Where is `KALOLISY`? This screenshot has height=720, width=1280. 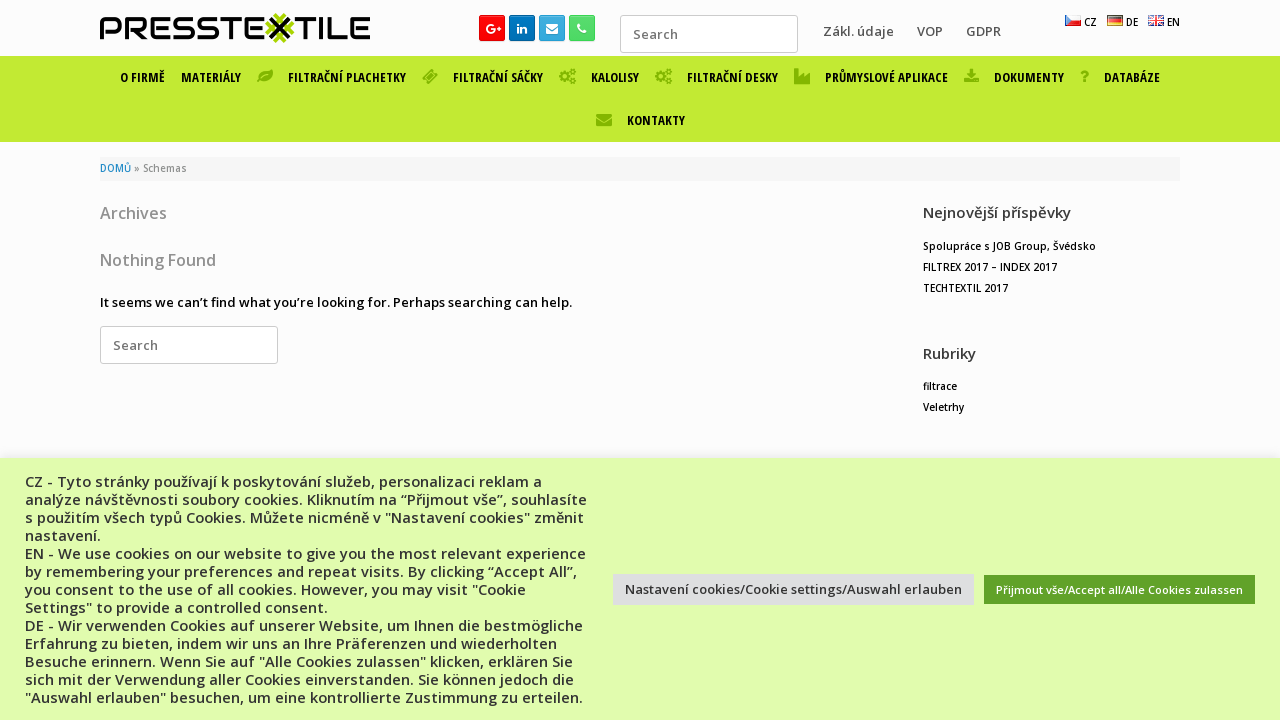 KALOLISY is located at coordinates (599, 77).